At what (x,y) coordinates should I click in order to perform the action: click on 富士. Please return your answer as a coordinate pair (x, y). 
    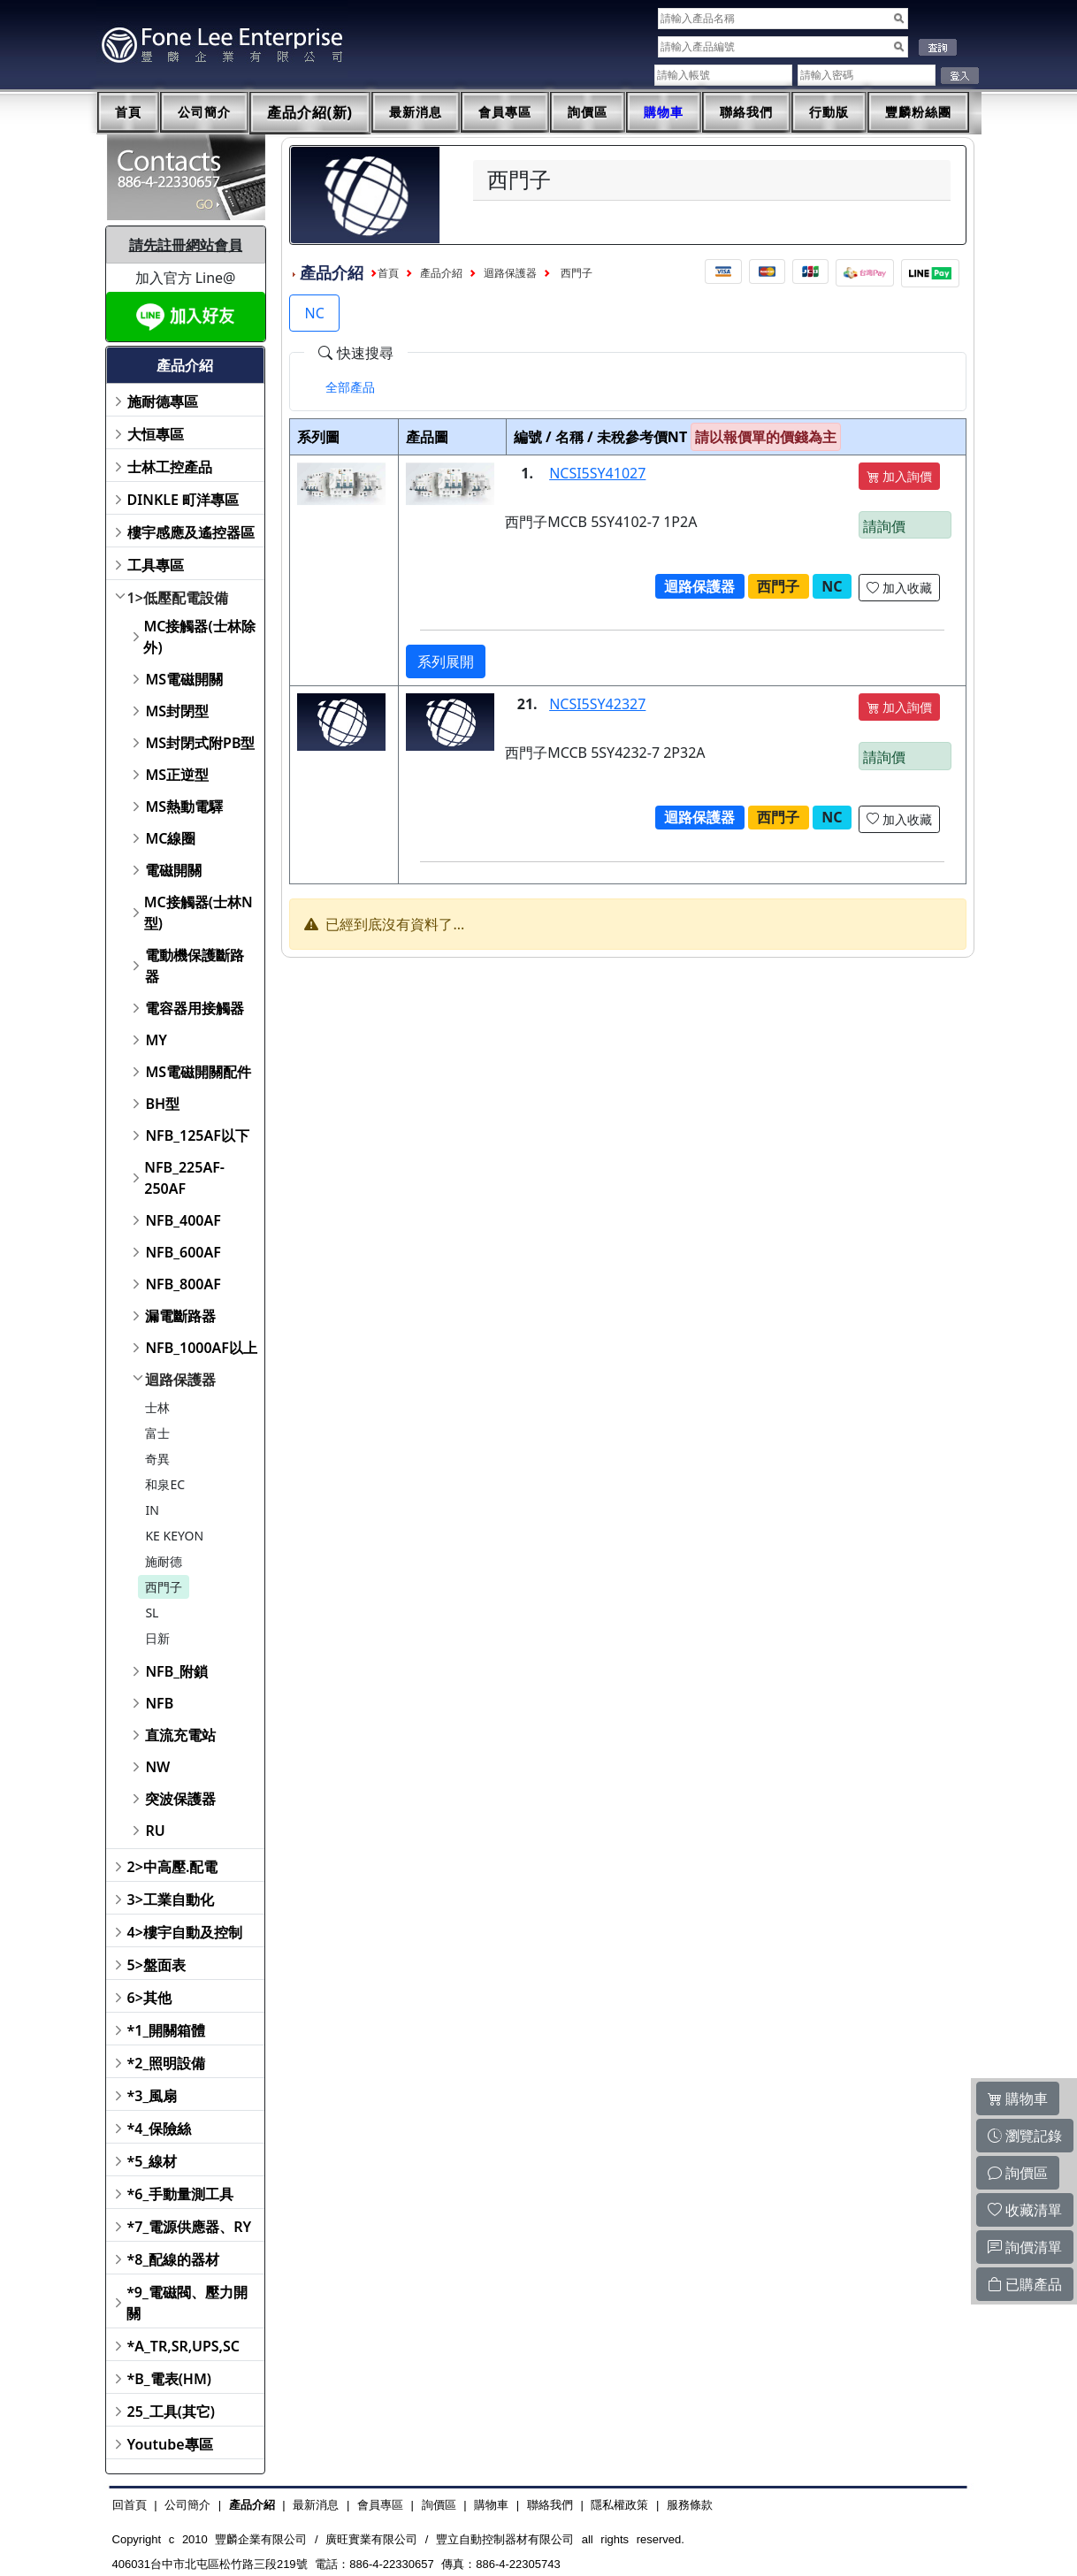
    Looking at the image, I should click on (157, 1433).